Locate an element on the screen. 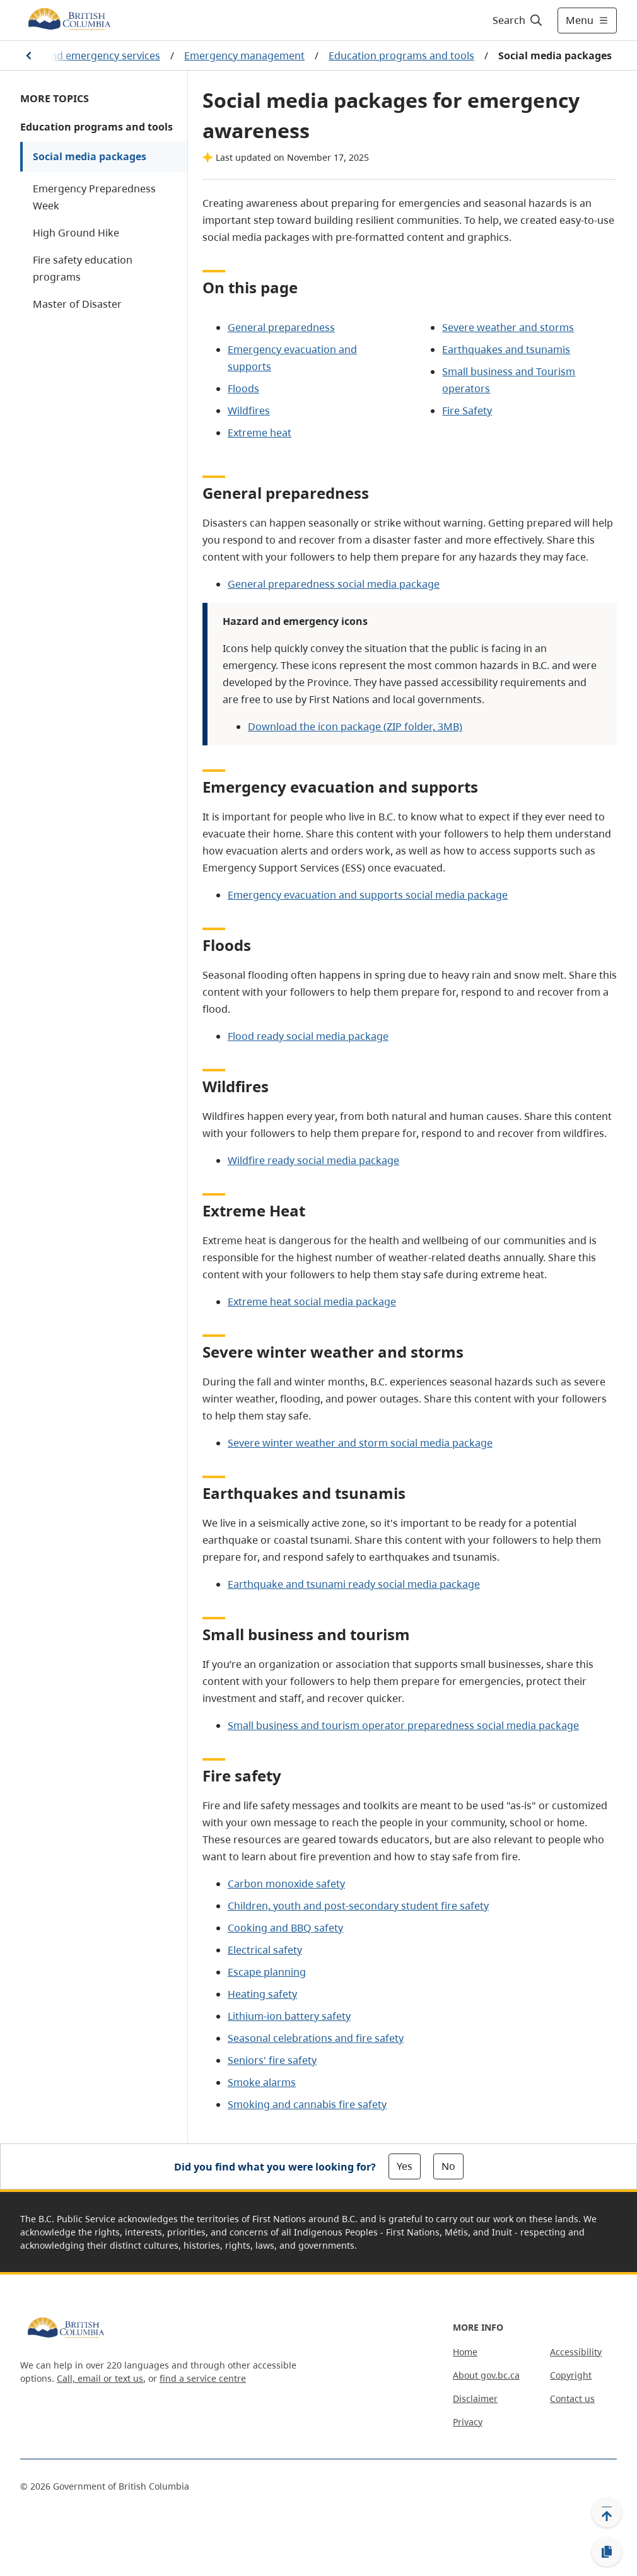  About gov.bc.ca is located at coordinates (486, 2375).